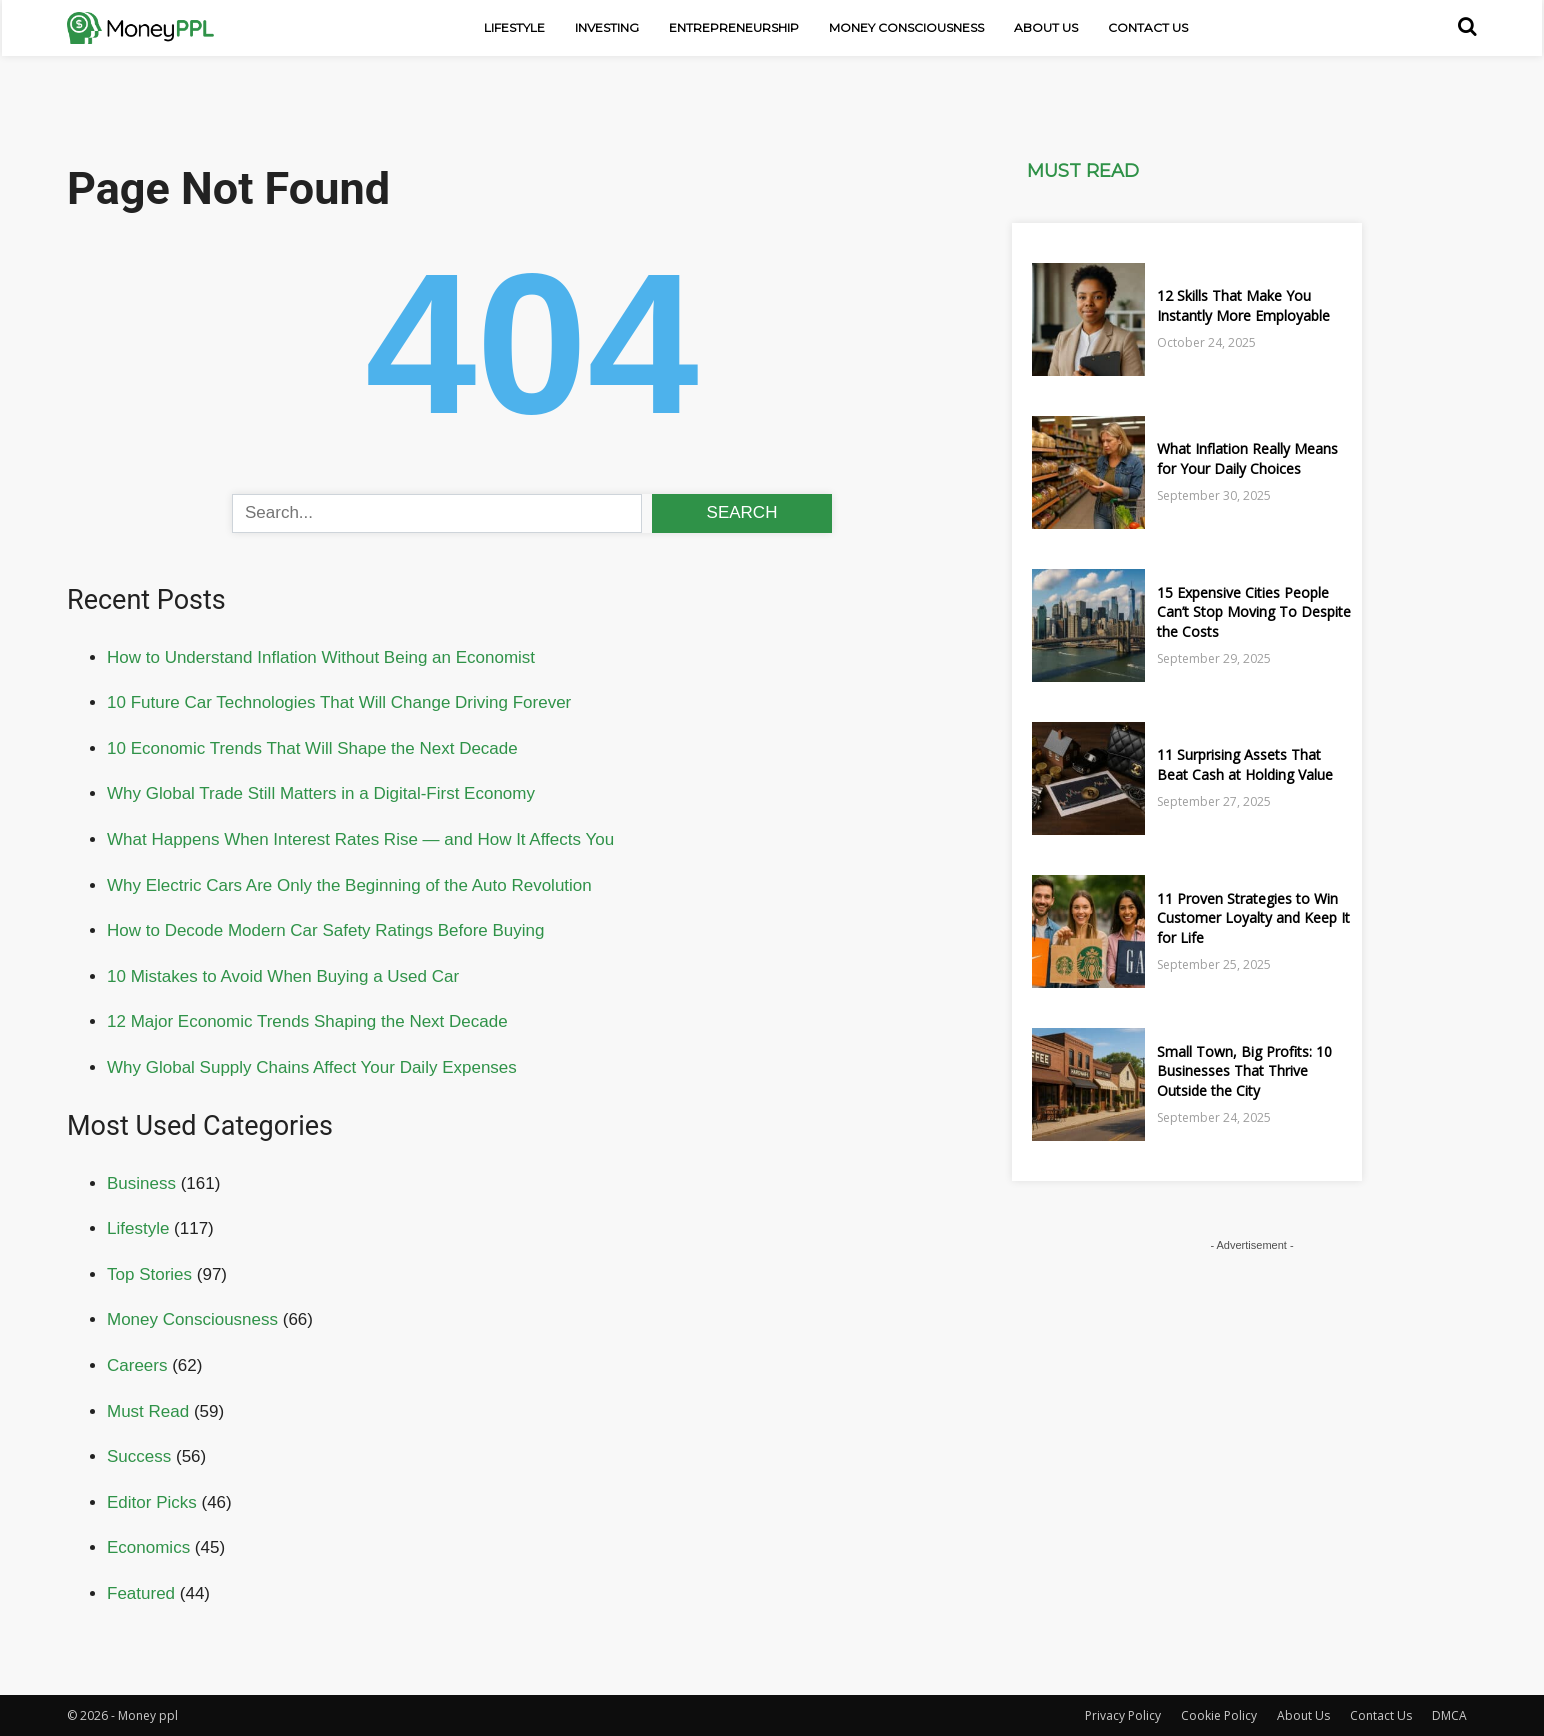 The height and width of the screenshot is (1736, 1544). What do you see at coordinates (149, 1274) in the screenshot?
I see `Top Stories` at bounding box center [149, 1274].